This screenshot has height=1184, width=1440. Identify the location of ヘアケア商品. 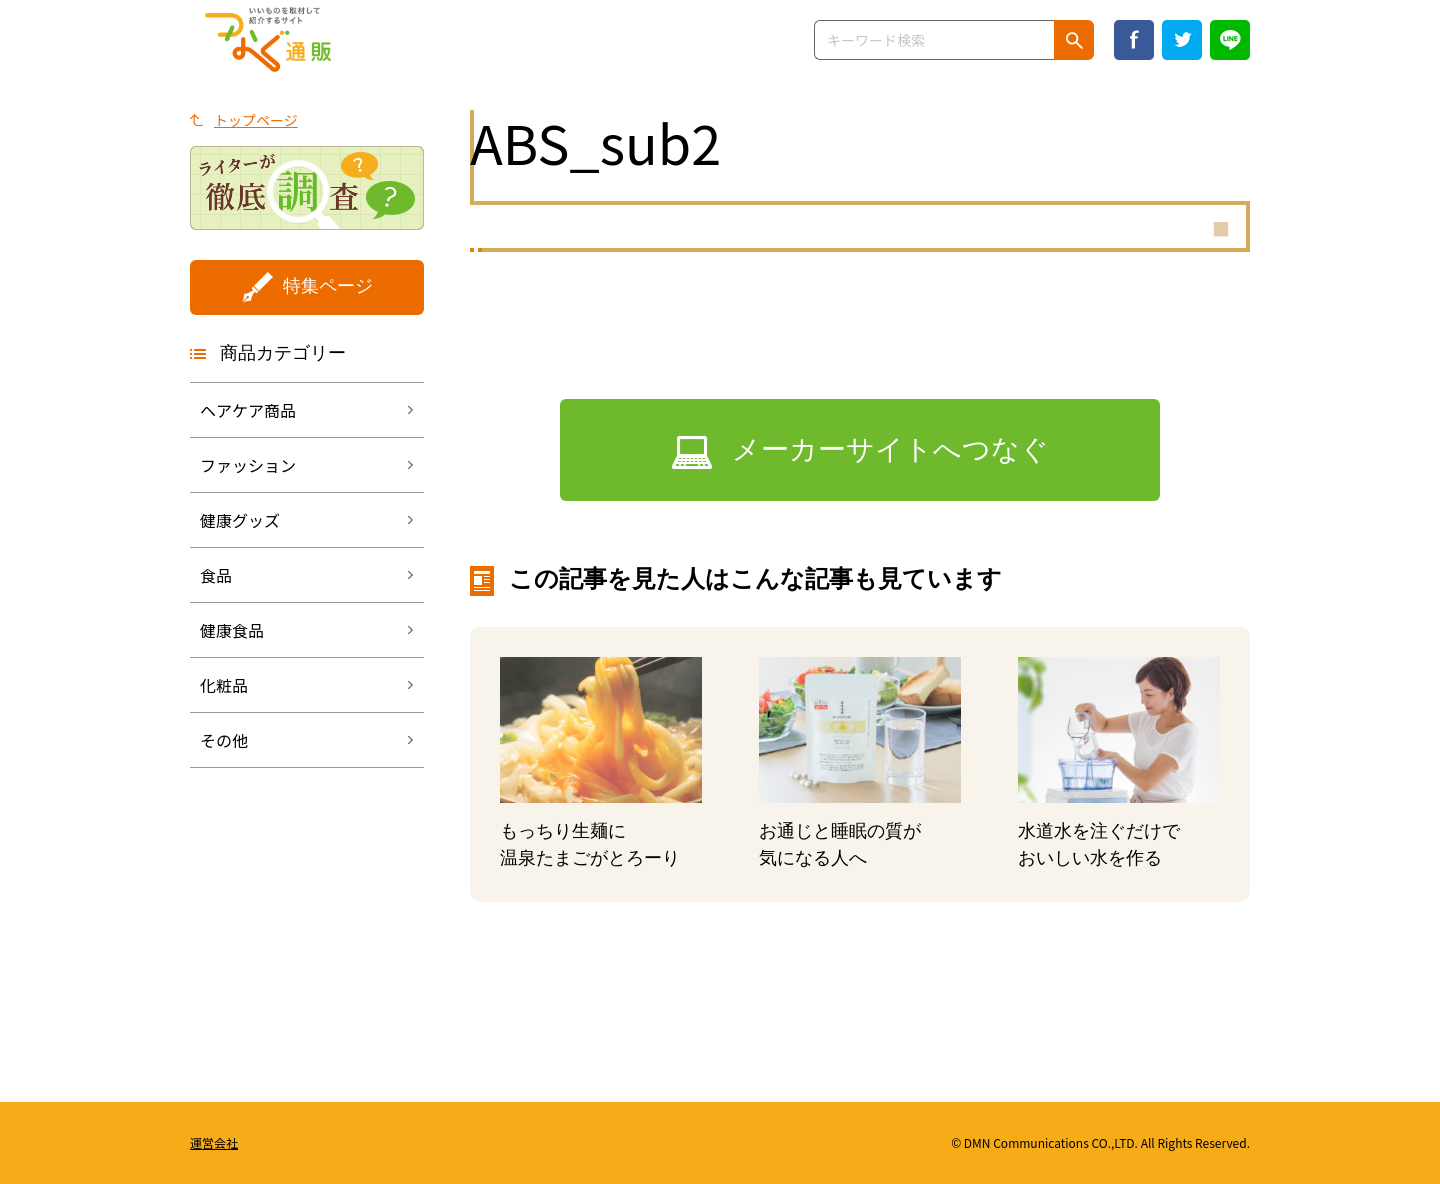
(248, 410).